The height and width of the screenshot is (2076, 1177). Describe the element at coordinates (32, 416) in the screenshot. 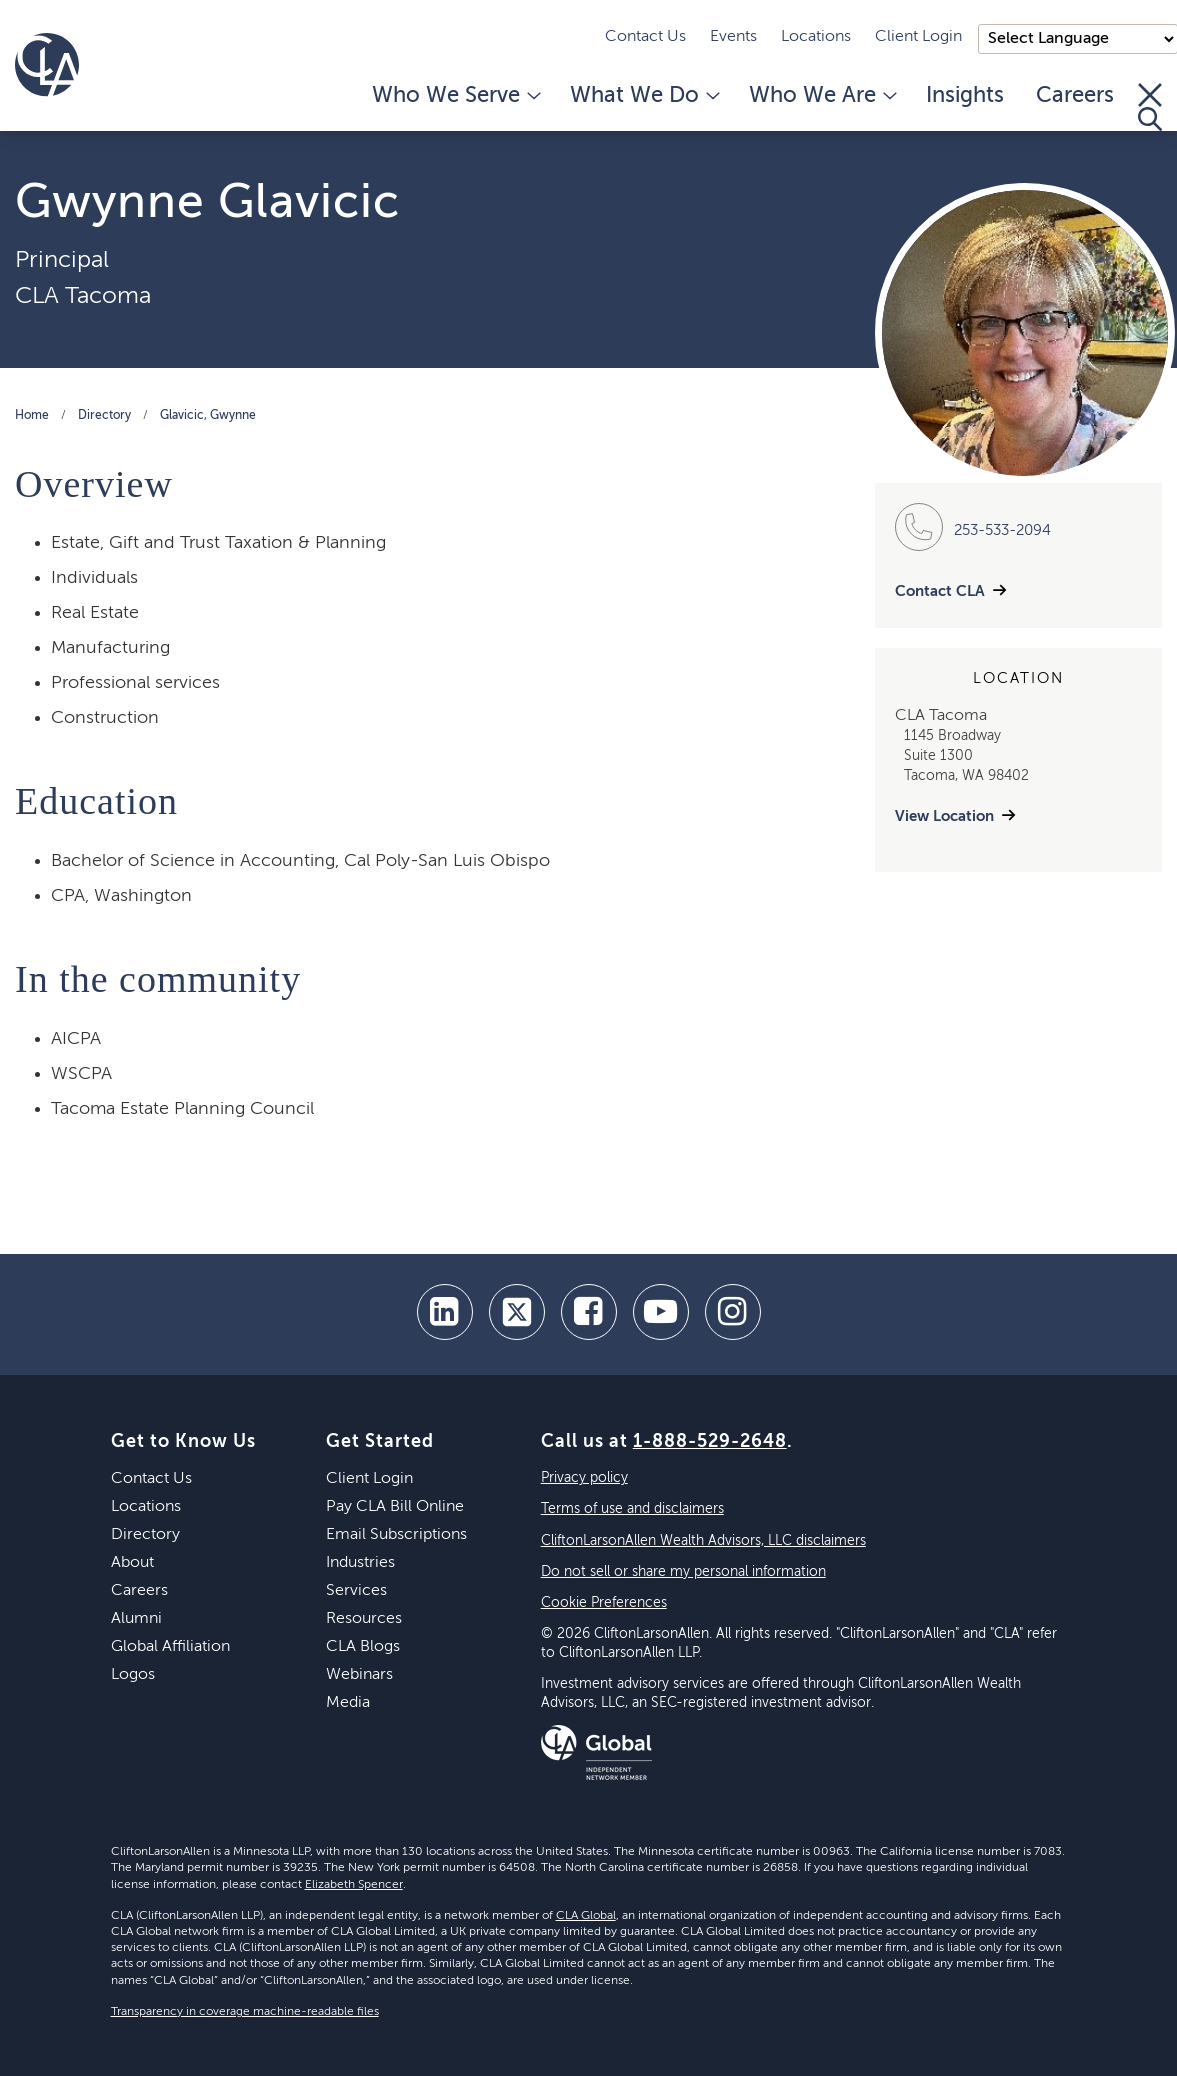

I see `Home` at that location.